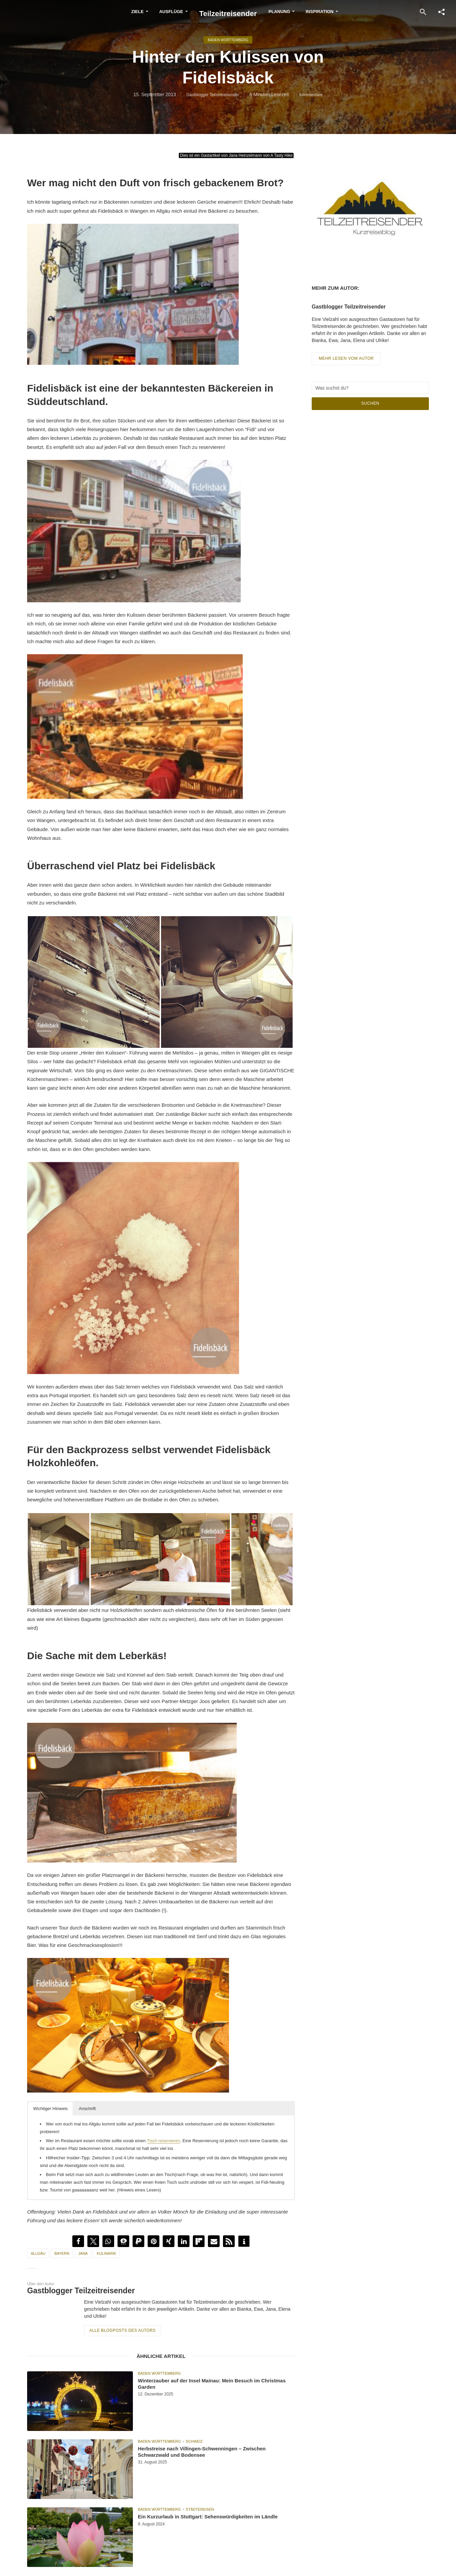 This screenshot has height=2576, width=456. What do you see at coordinates (302, 11) in the screenshot?
I see `Planung` at bounding box center [302, 11].